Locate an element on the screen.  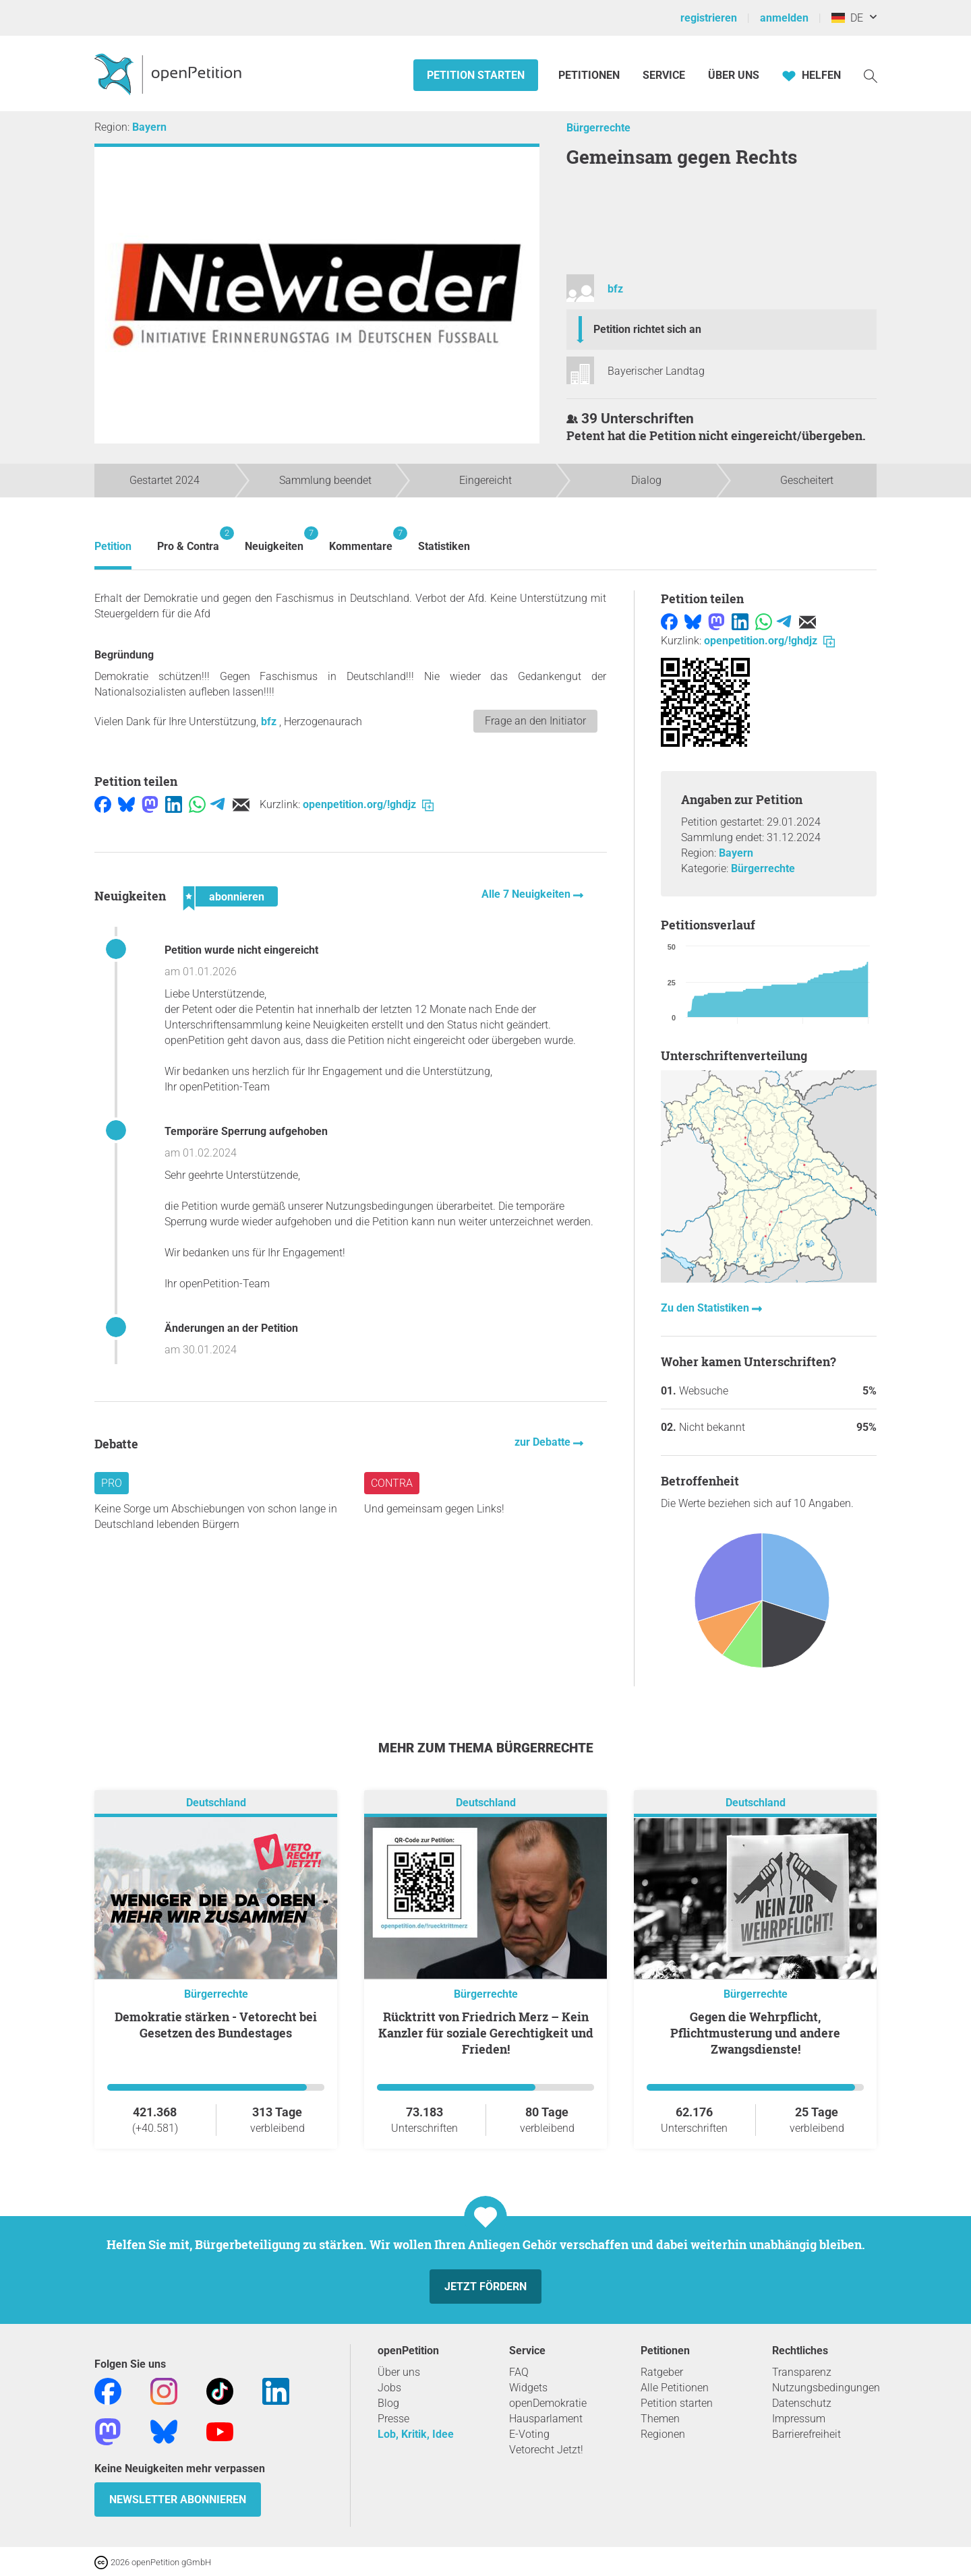
Demokratie stärken - Vetorecht bei Gesetzen des Bundestages is located at coordinates (216, 2024).